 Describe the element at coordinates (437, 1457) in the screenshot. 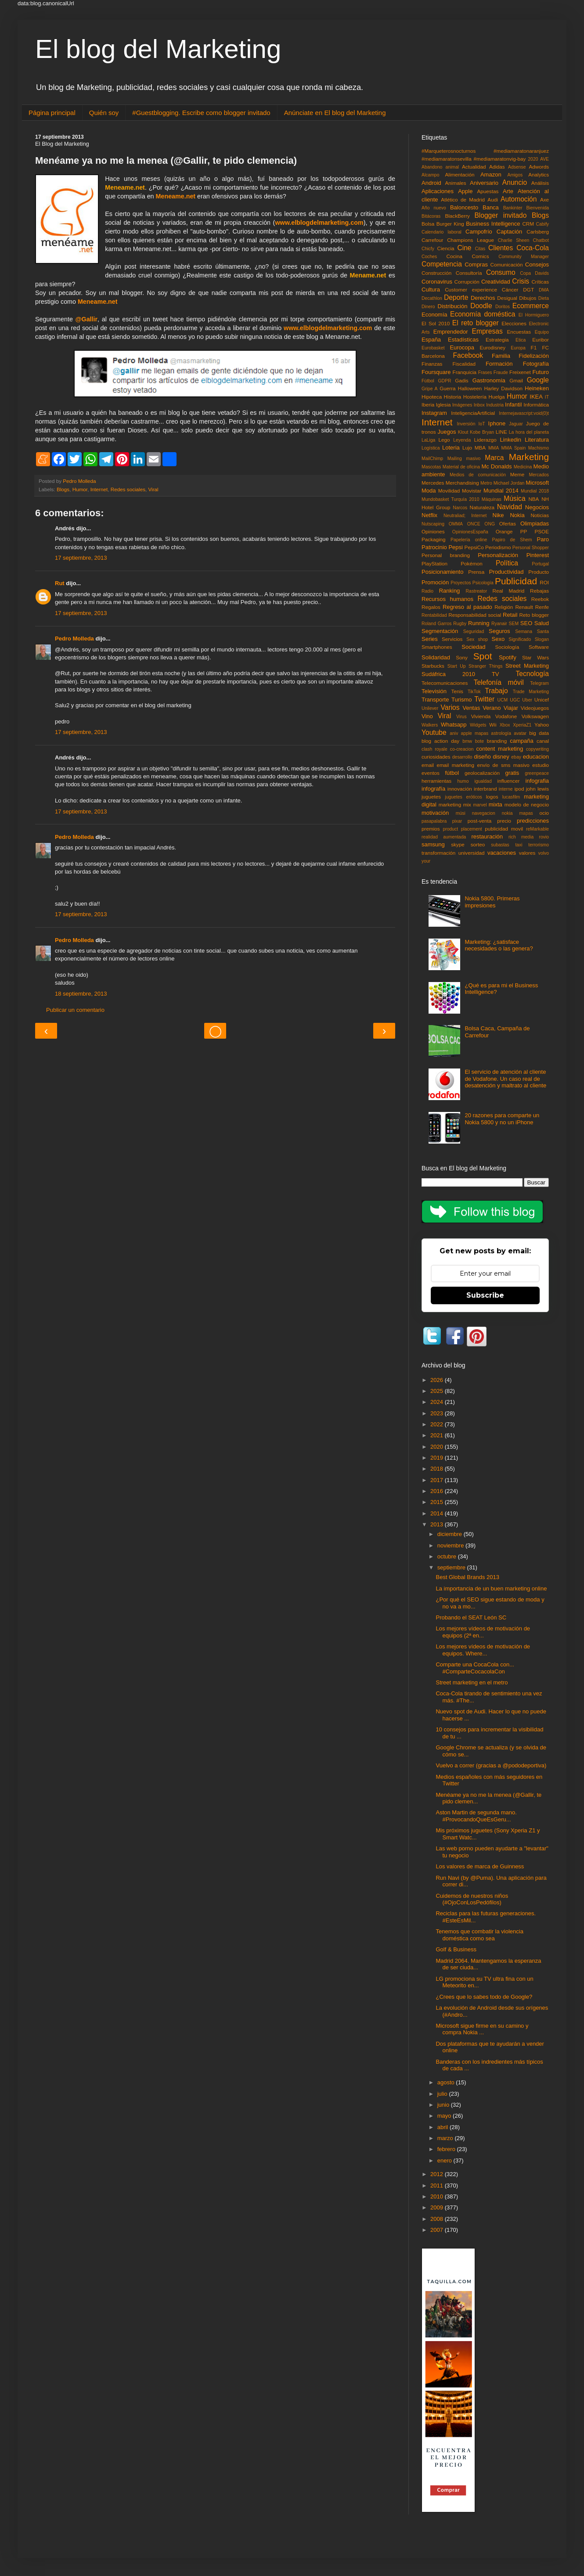

I see `2019` at that location.